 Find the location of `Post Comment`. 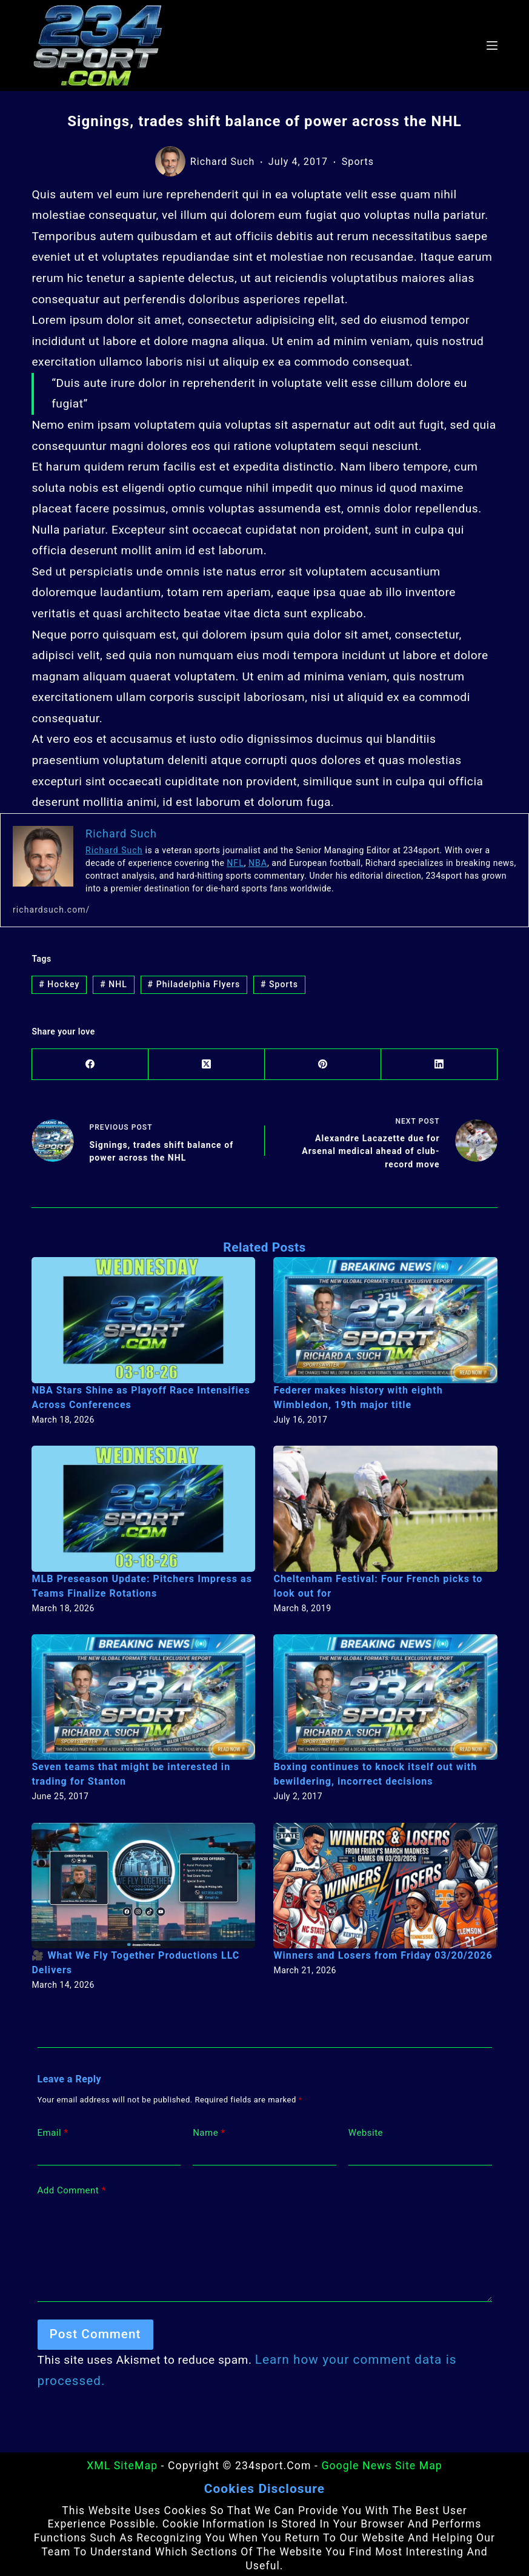

Post Comment is located at coordinates (90, 2331).